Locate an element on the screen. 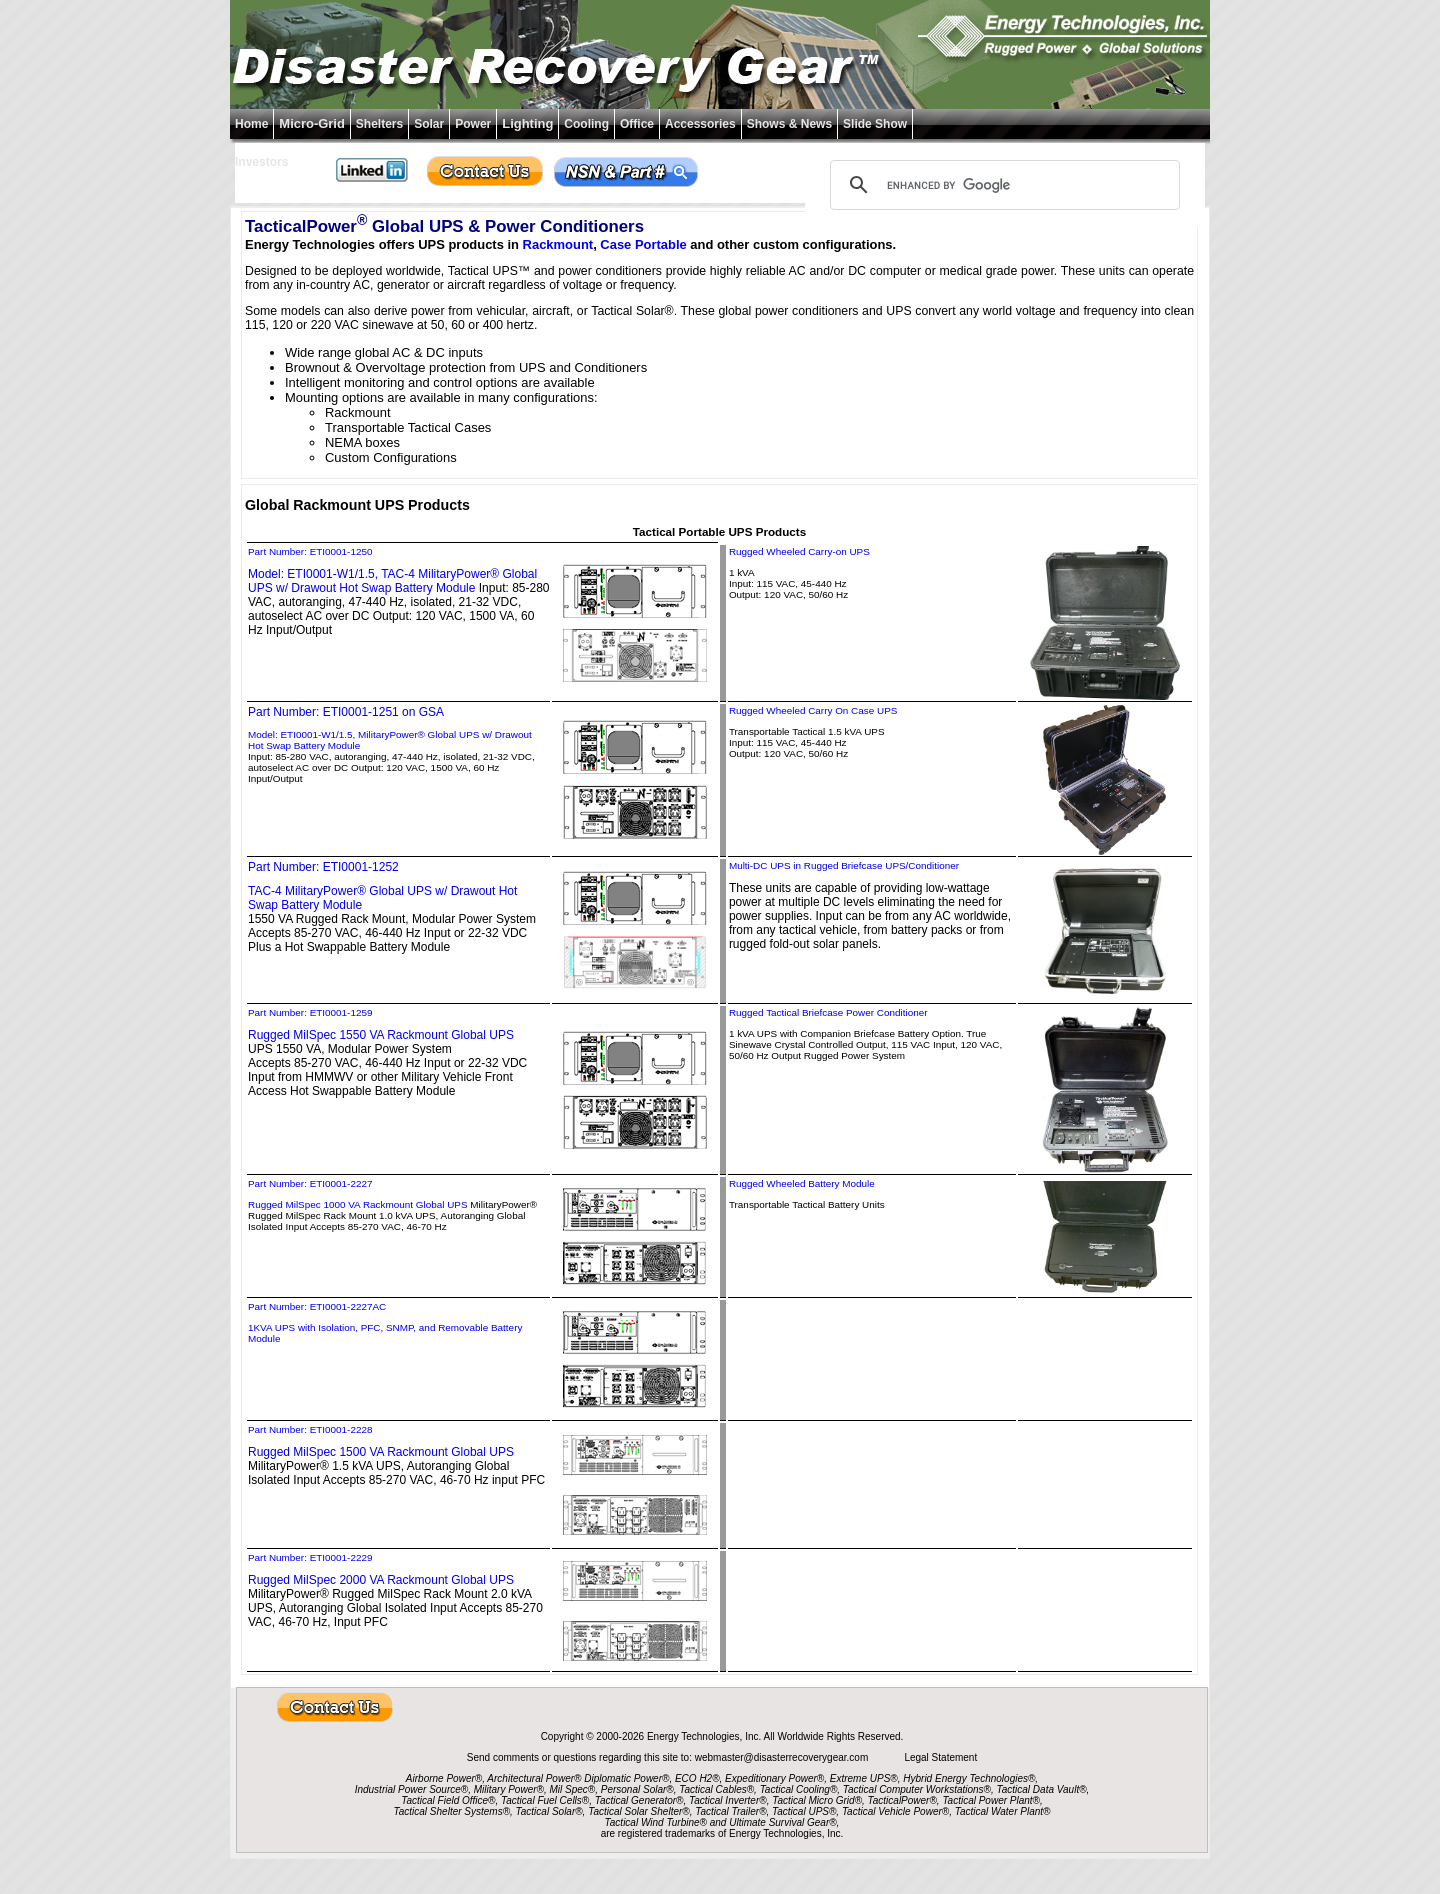  Micro-Grid is located at coordinates (312, 123).